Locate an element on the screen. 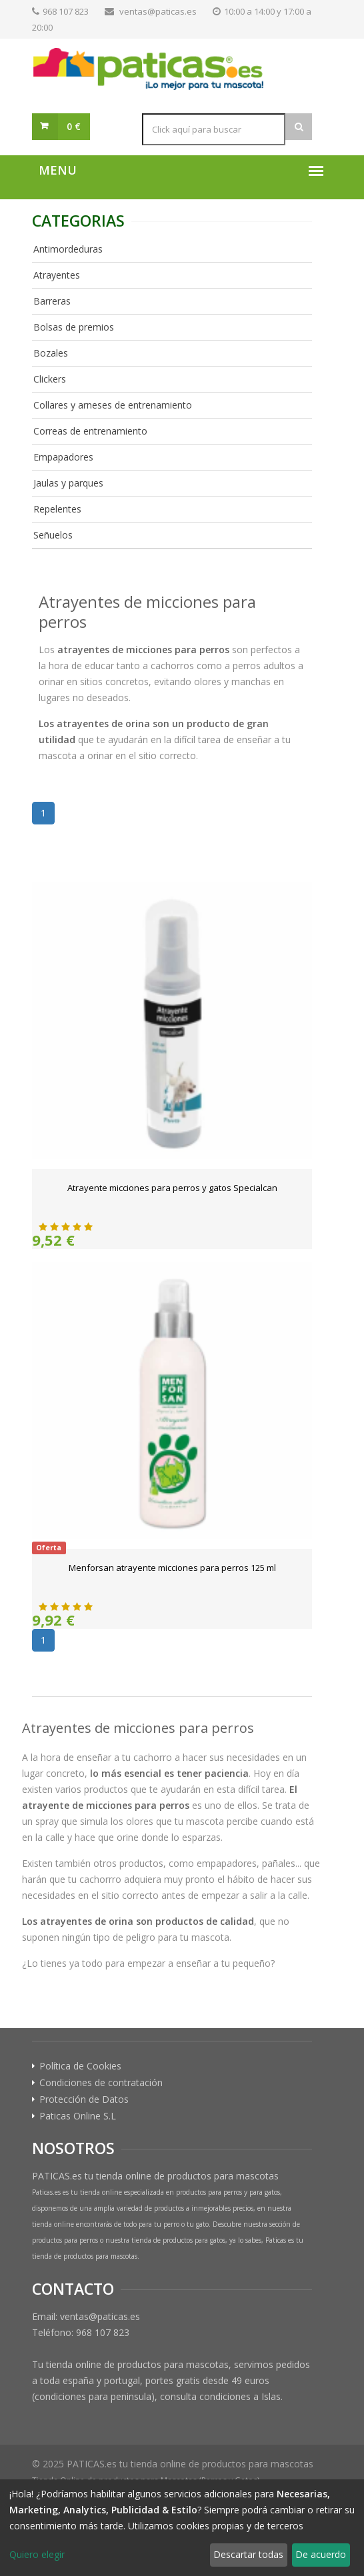  ventas@paticas.es is located at coordinates (158, 11).